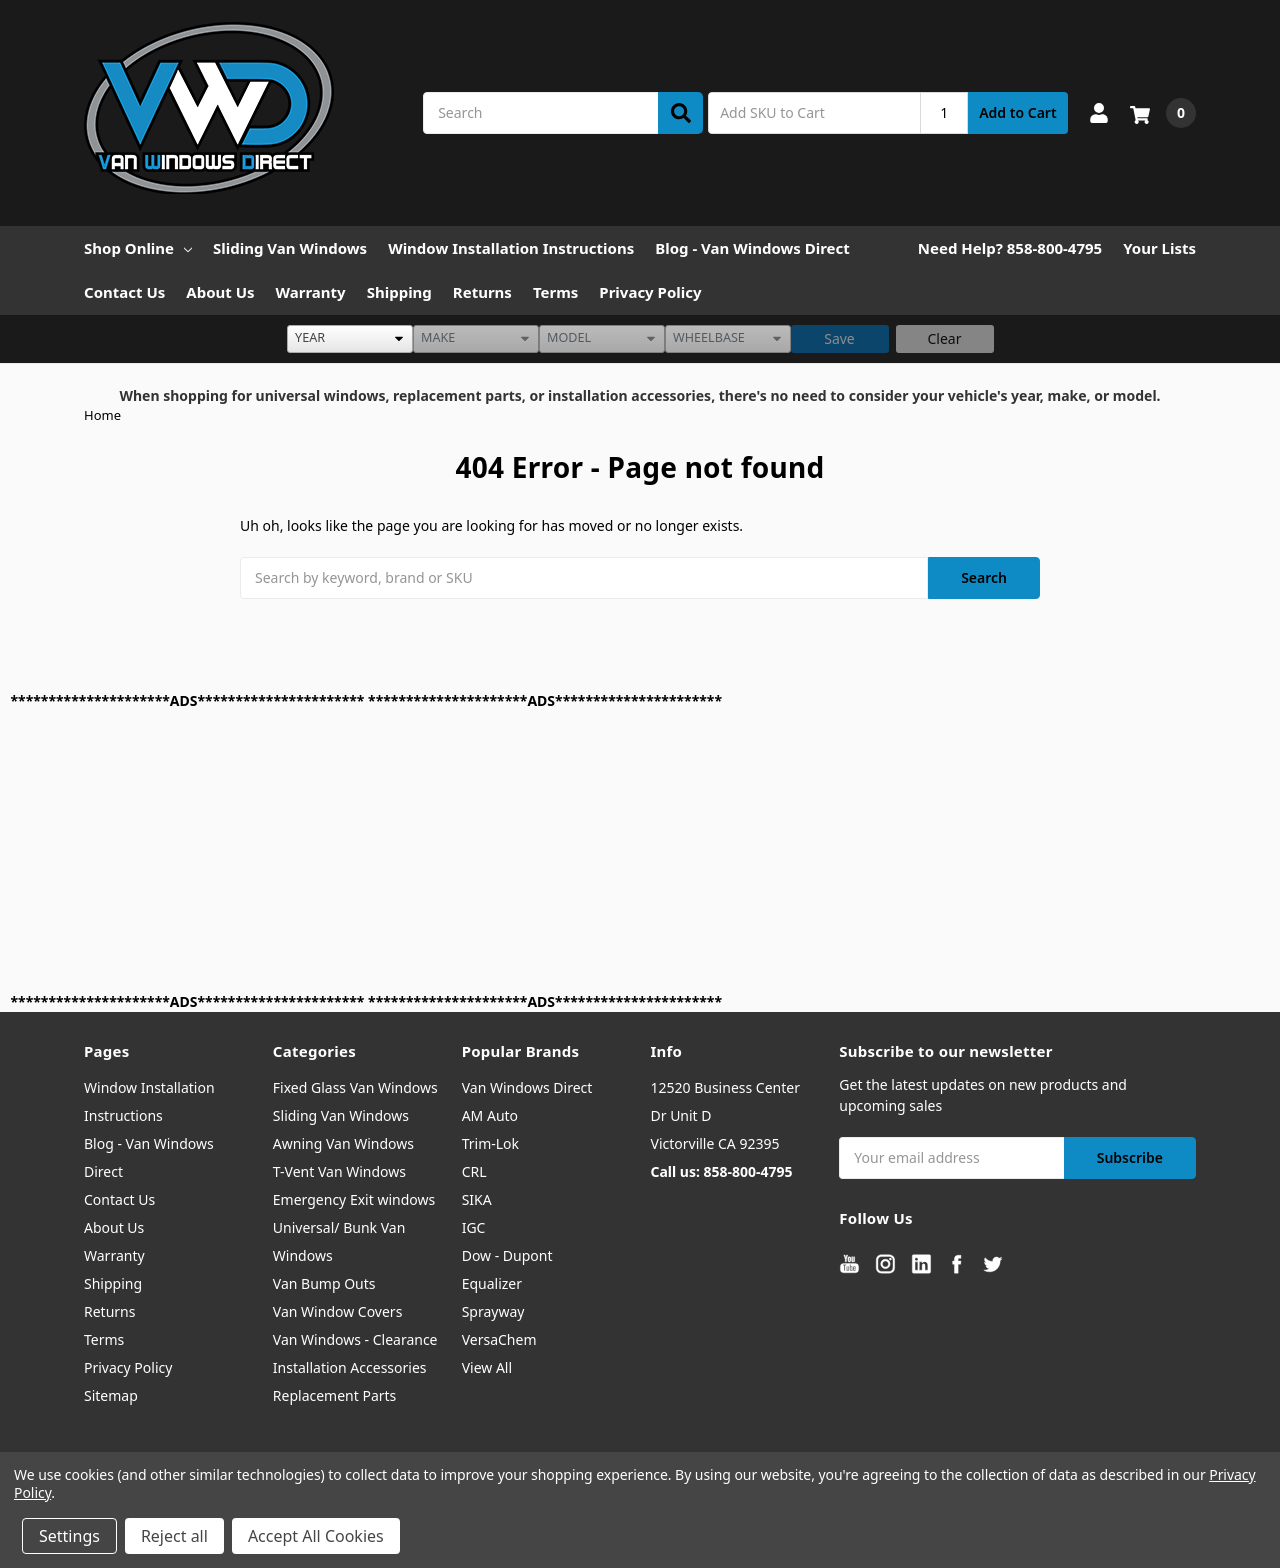  What do you see at coordinates (355, 1339) in the screenshot?
I see `Van Windows - Clearance` at bounding box center [355, 1339].